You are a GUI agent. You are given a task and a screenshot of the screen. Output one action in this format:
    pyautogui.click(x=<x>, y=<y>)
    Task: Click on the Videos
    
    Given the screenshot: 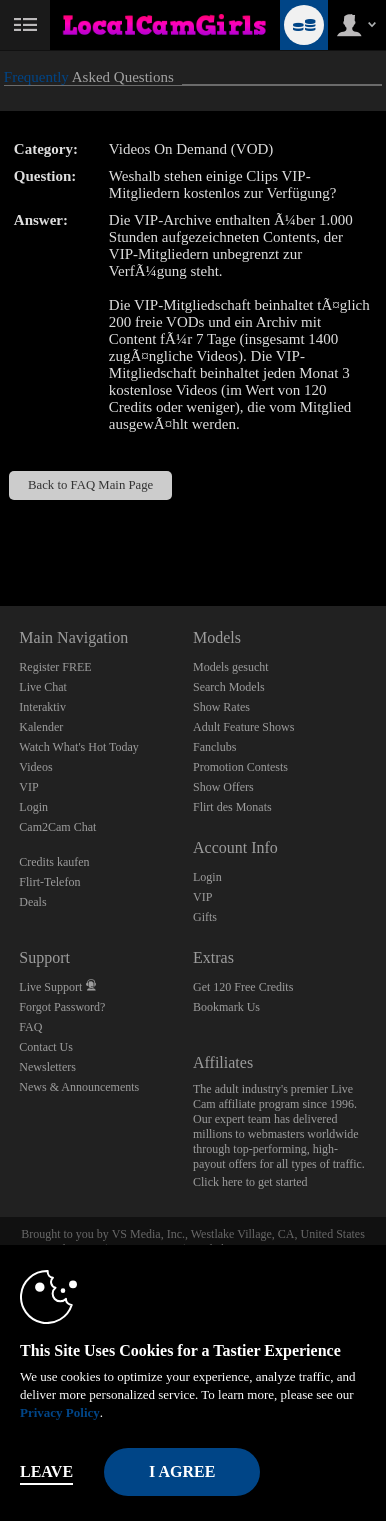 What is the action you would take?
    pyautogui.click(x=35, y=767)
    